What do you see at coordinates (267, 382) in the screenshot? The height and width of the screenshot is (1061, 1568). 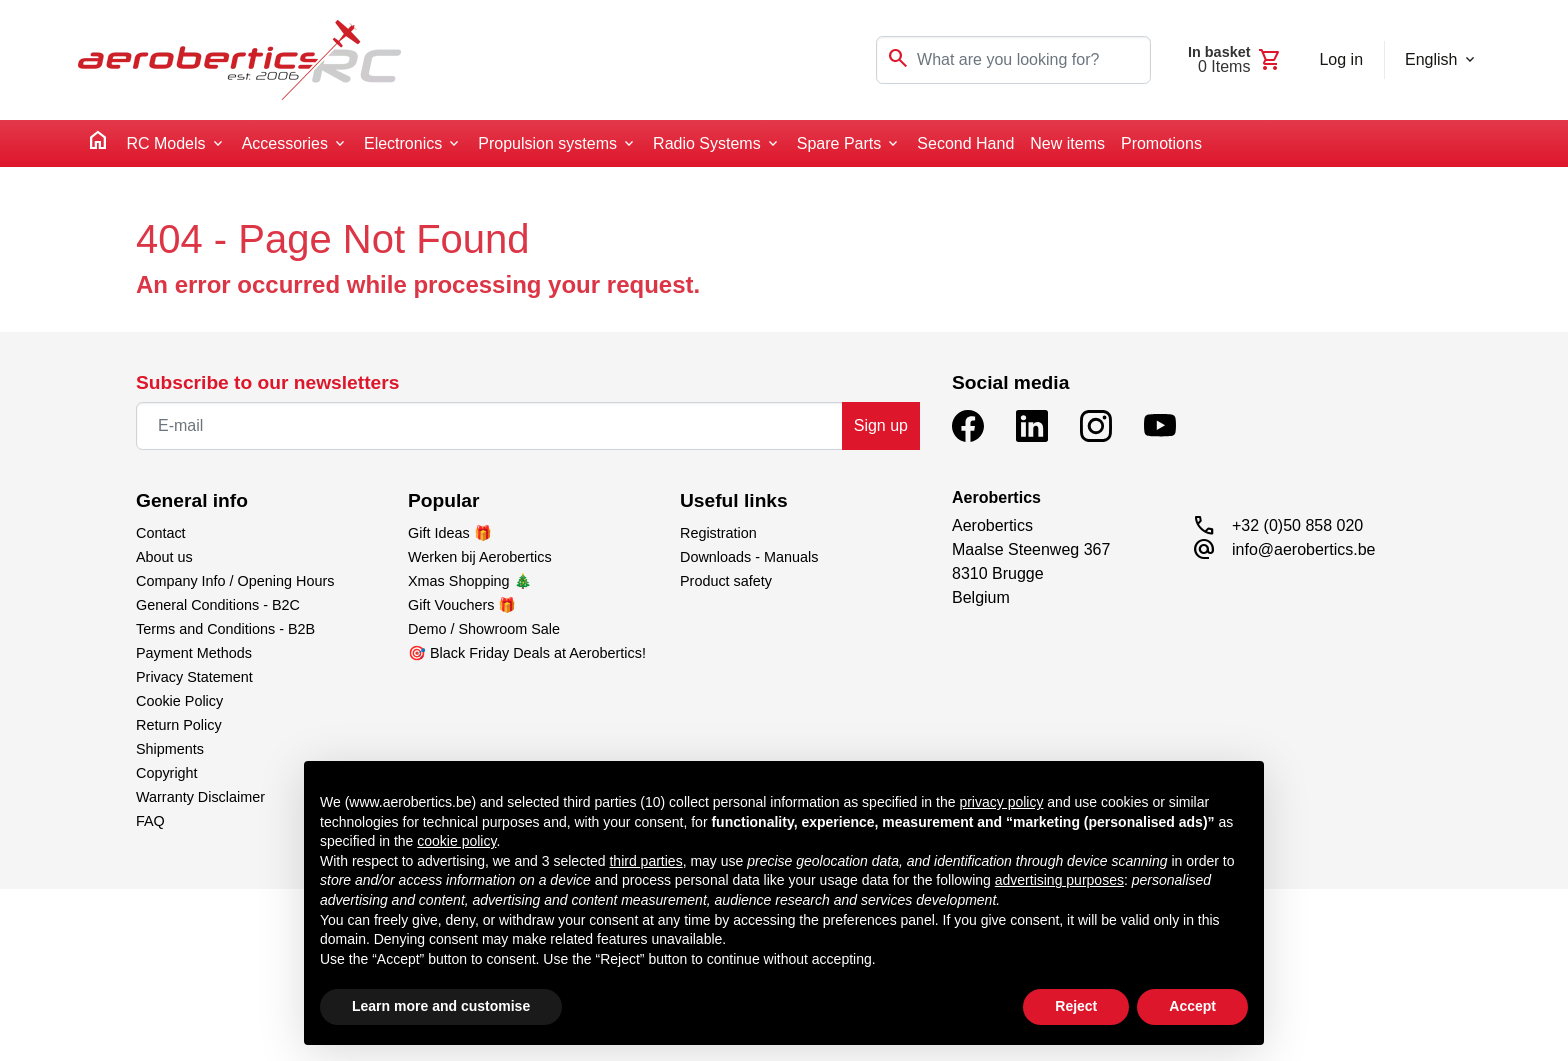 I see `Subscribe to our newsletters` at bounding box center [267, 382].